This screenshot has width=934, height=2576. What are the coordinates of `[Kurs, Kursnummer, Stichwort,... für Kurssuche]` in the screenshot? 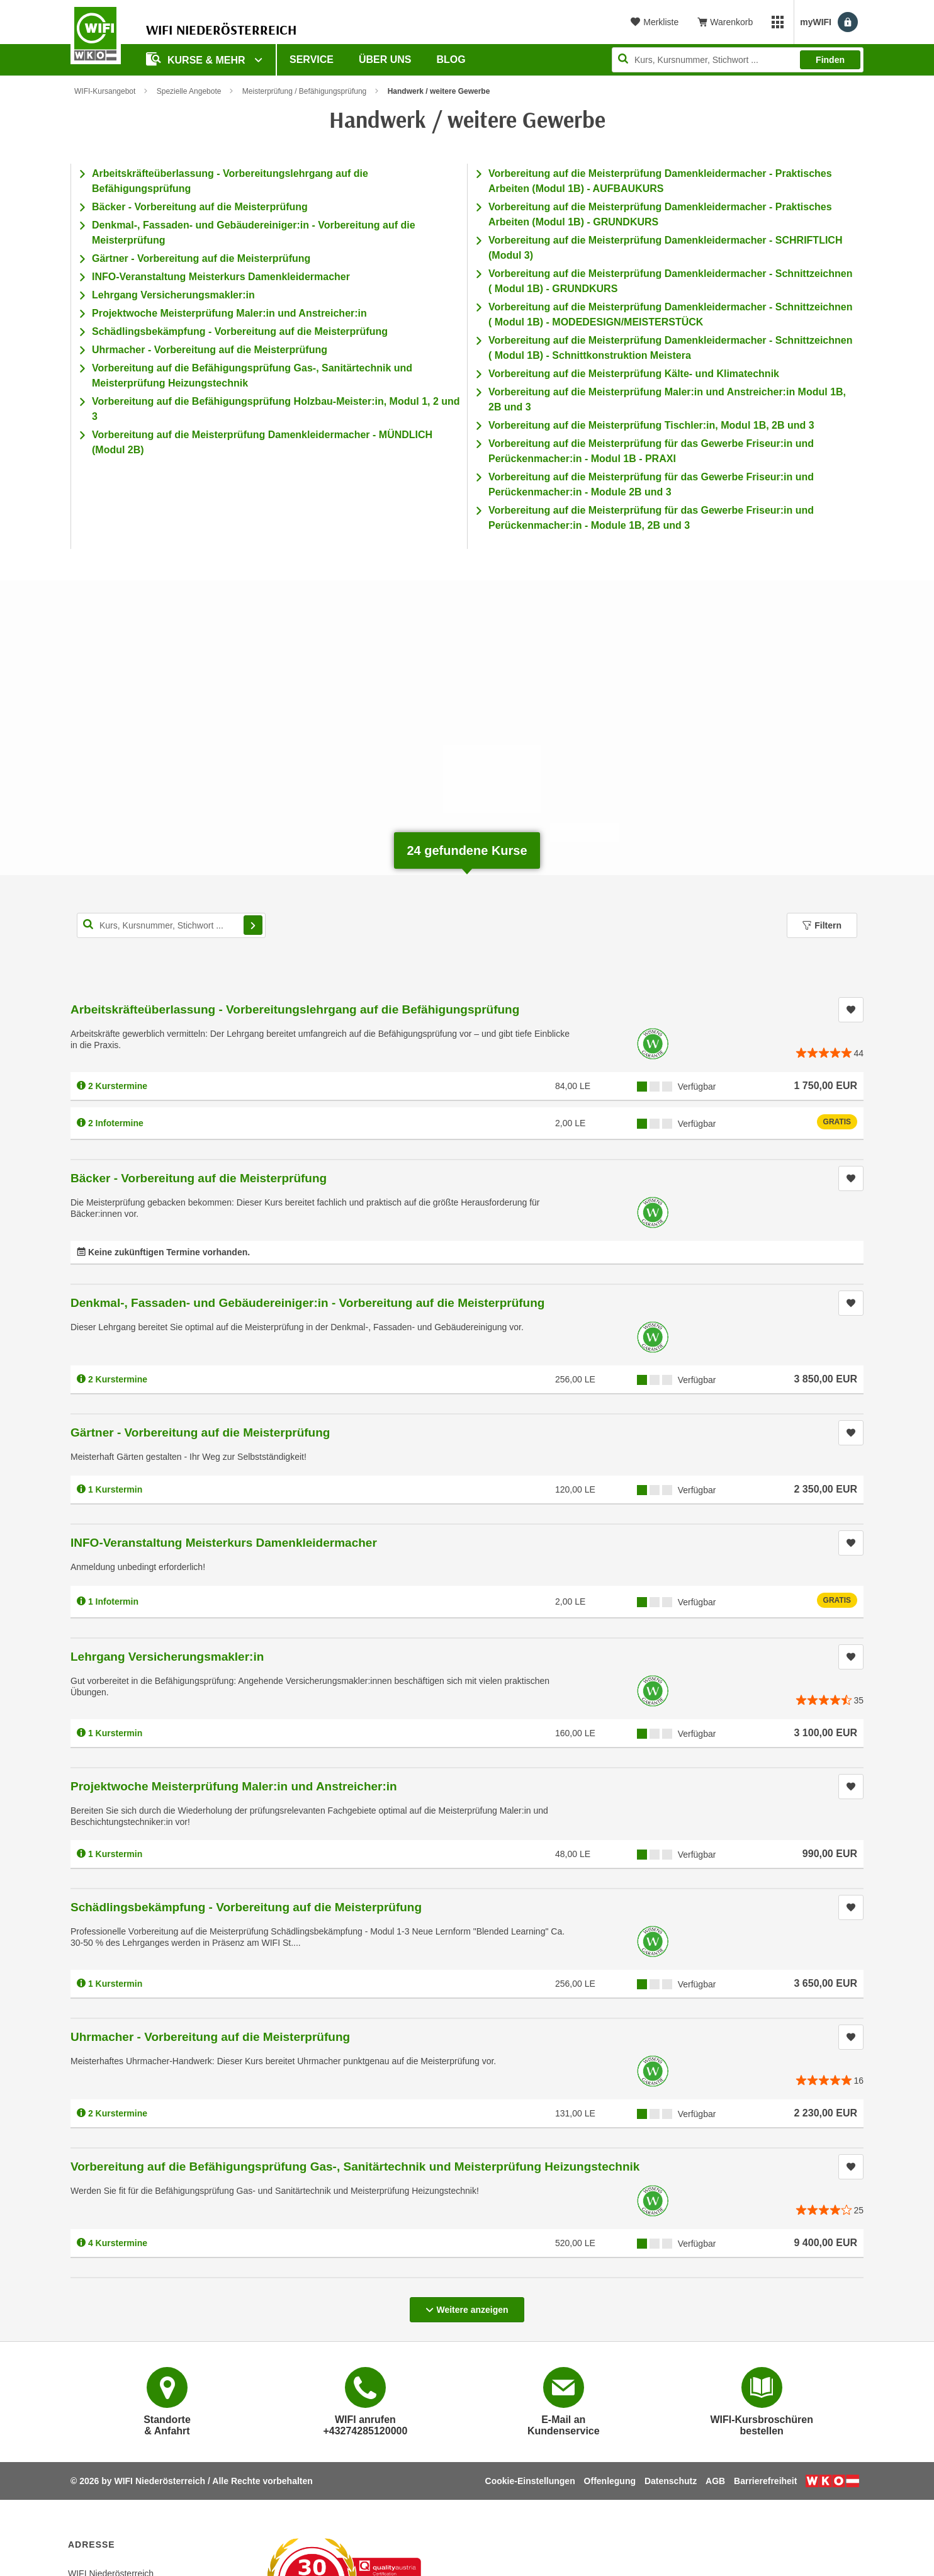 It's located at (171, 925).